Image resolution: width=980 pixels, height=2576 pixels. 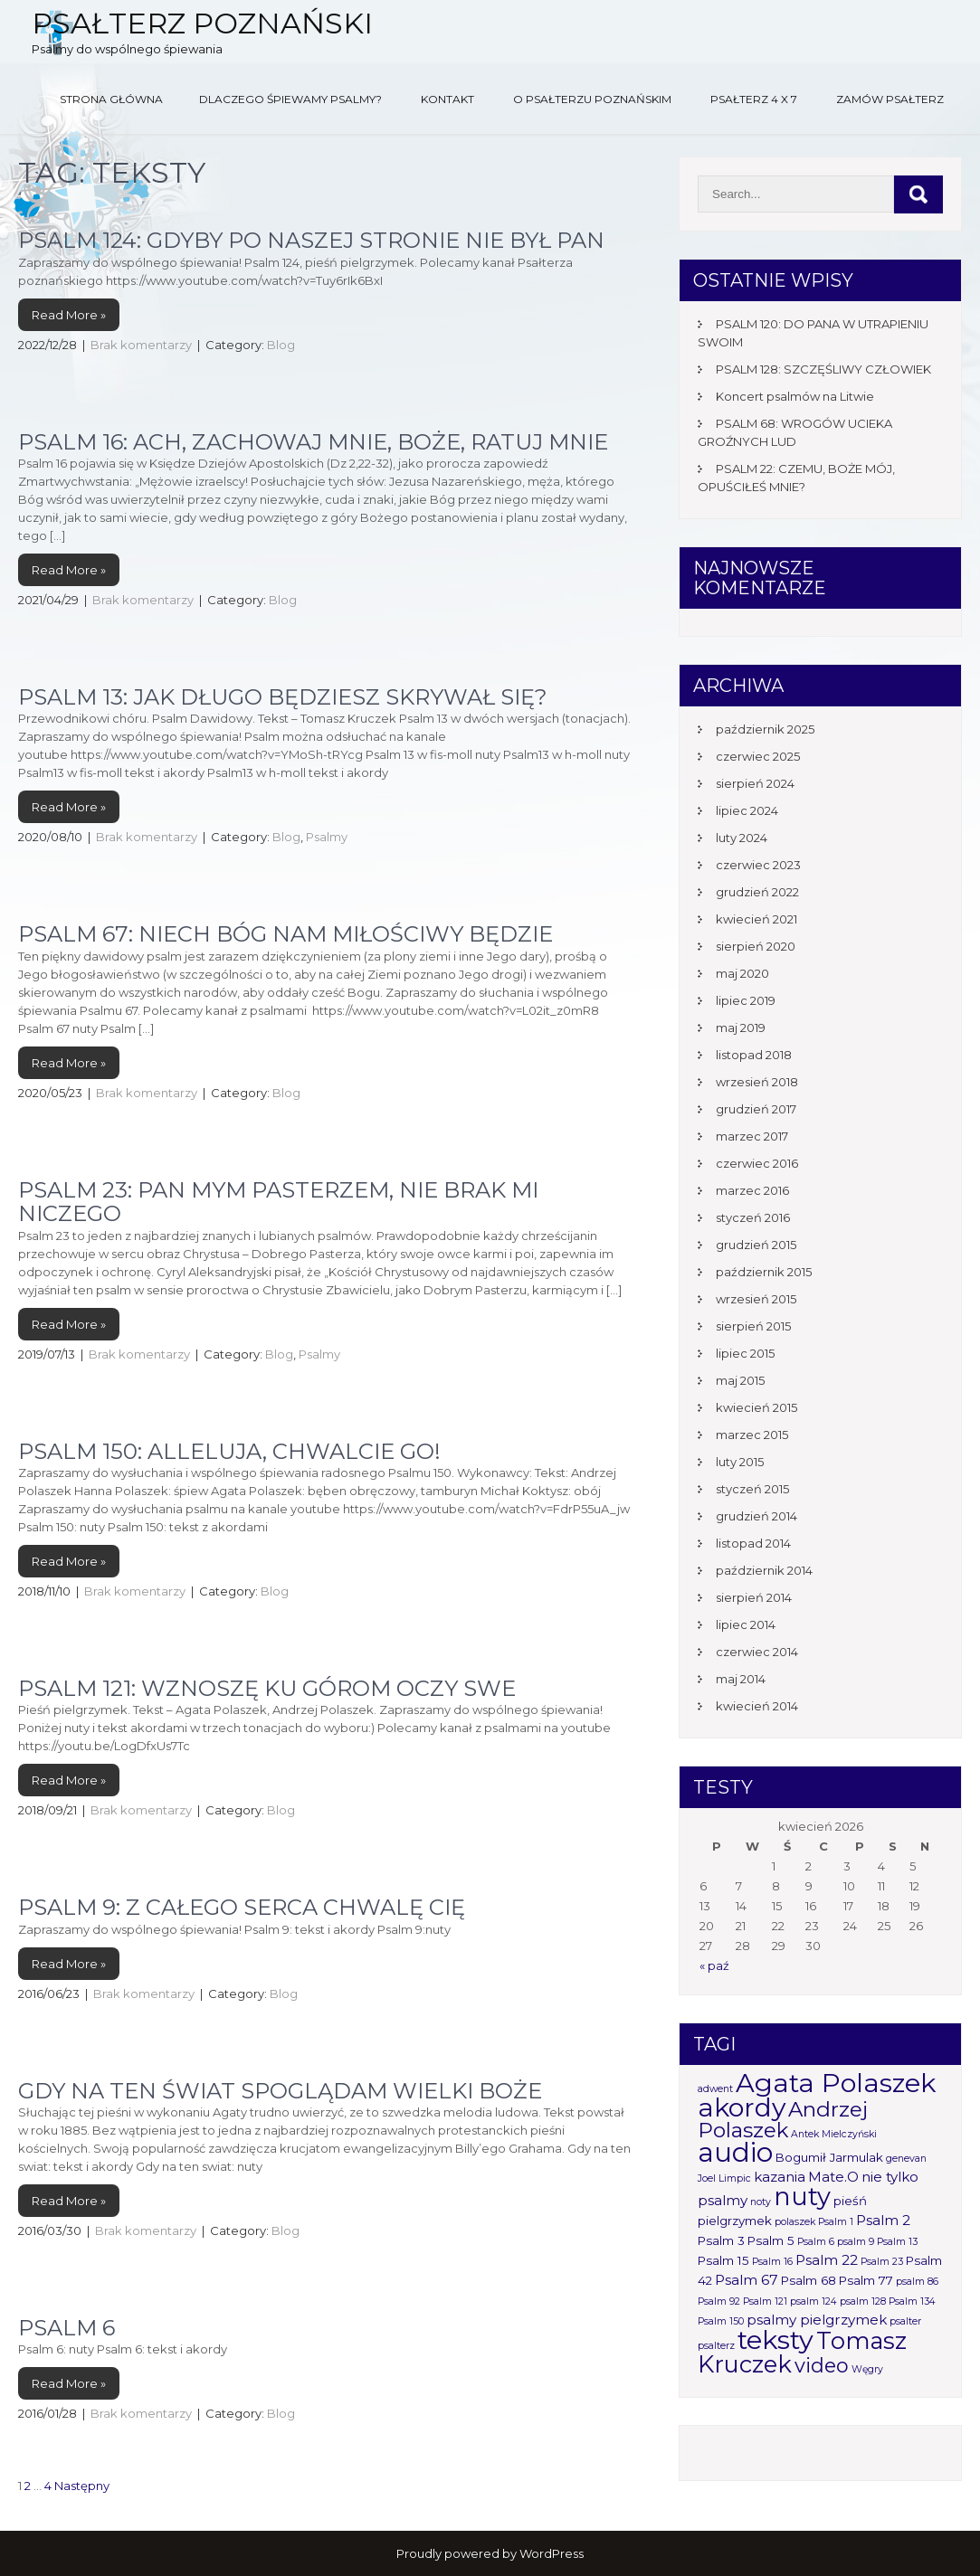 What do you see at coordinates (141, 344) in the screenshot?
I see `Brak komentarzy` at bounding box center [141, 344].